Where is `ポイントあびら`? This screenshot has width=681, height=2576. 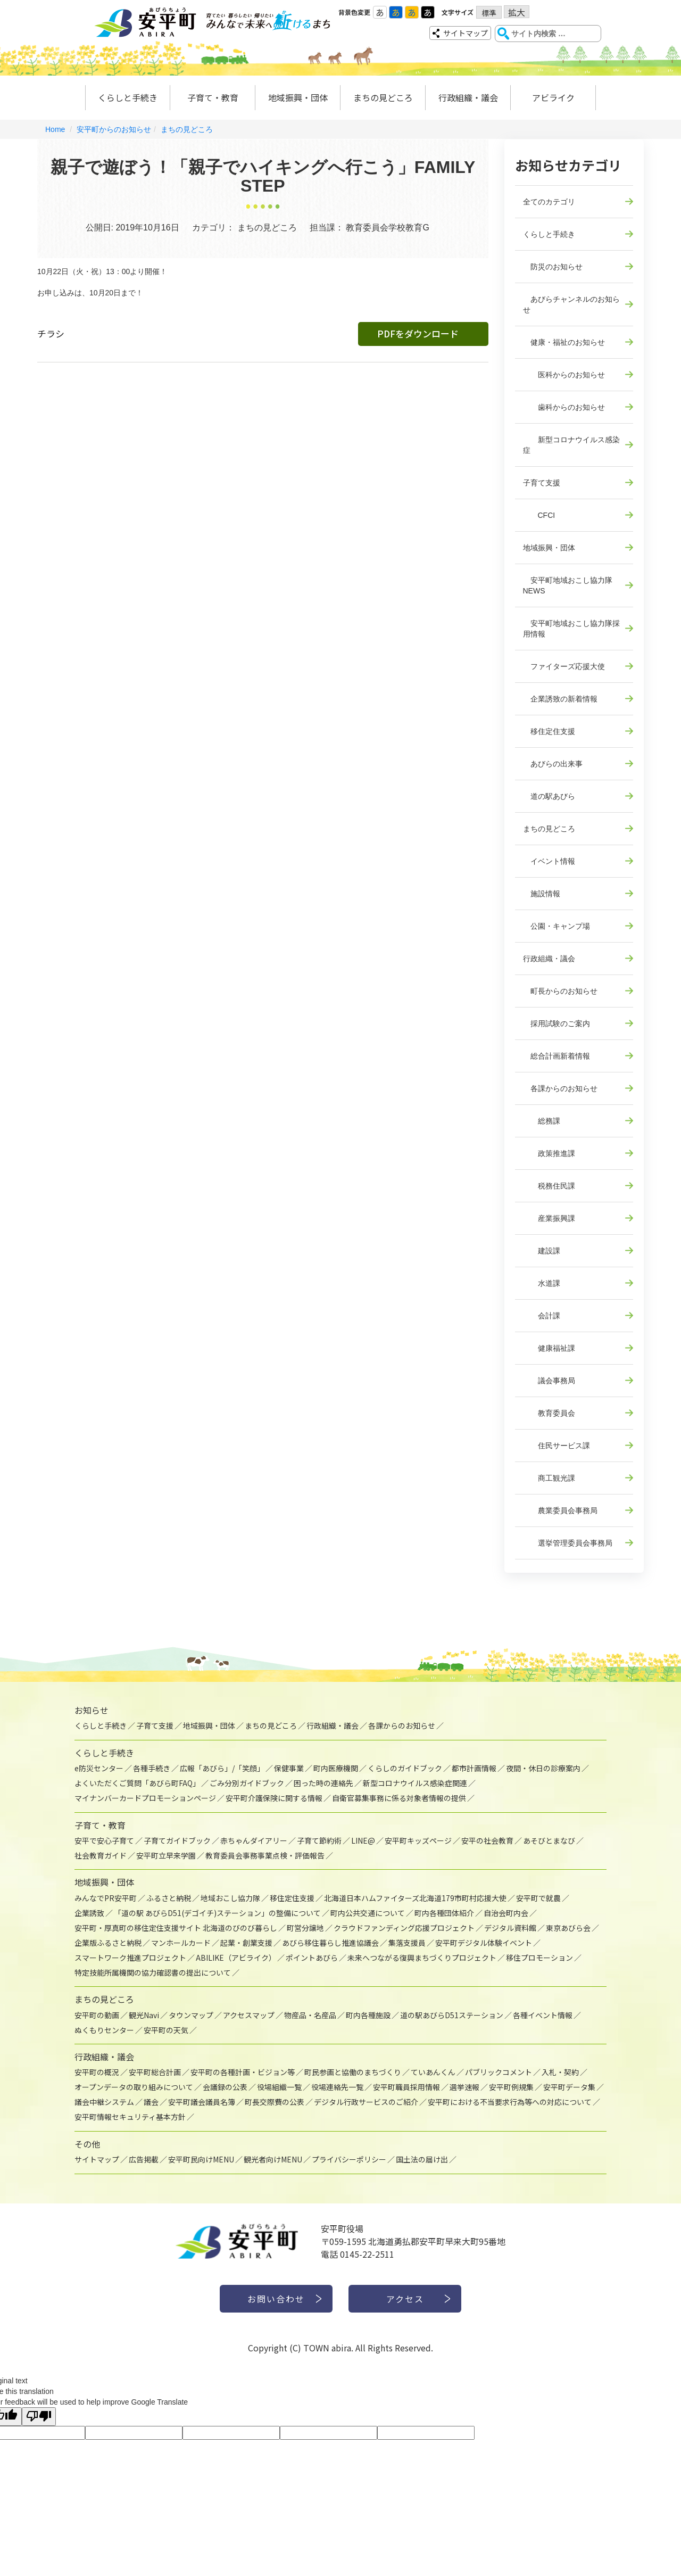 ポイントあびら is located at coordinates (312, 1957).